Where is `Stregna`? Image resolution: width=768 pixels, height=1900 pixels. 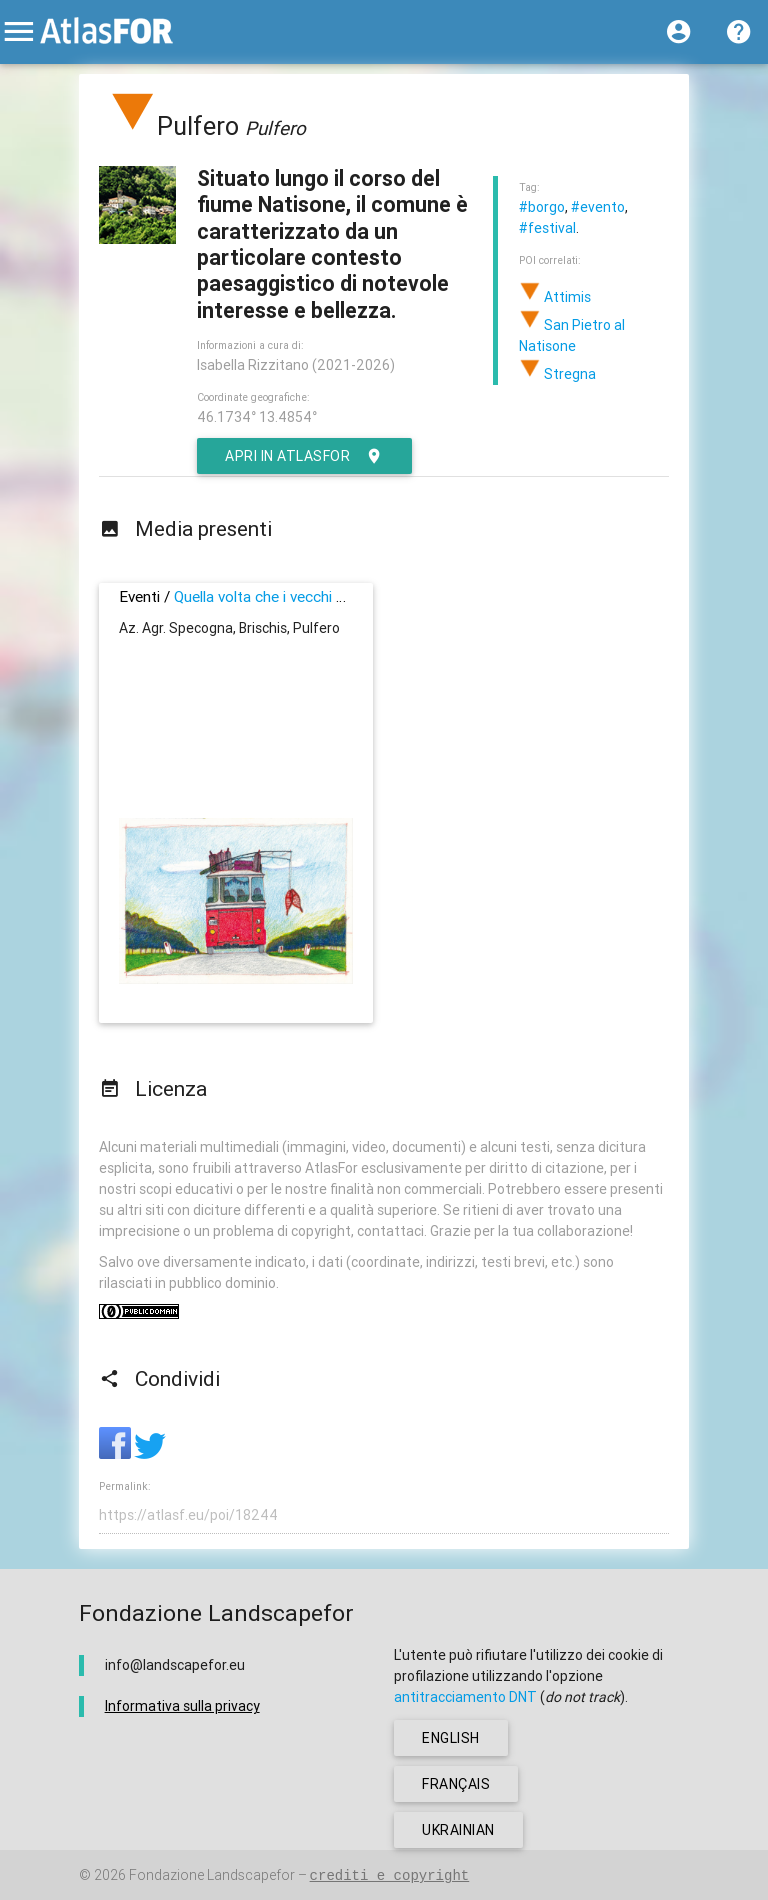 Stregna is located at coordinates (557, 374).